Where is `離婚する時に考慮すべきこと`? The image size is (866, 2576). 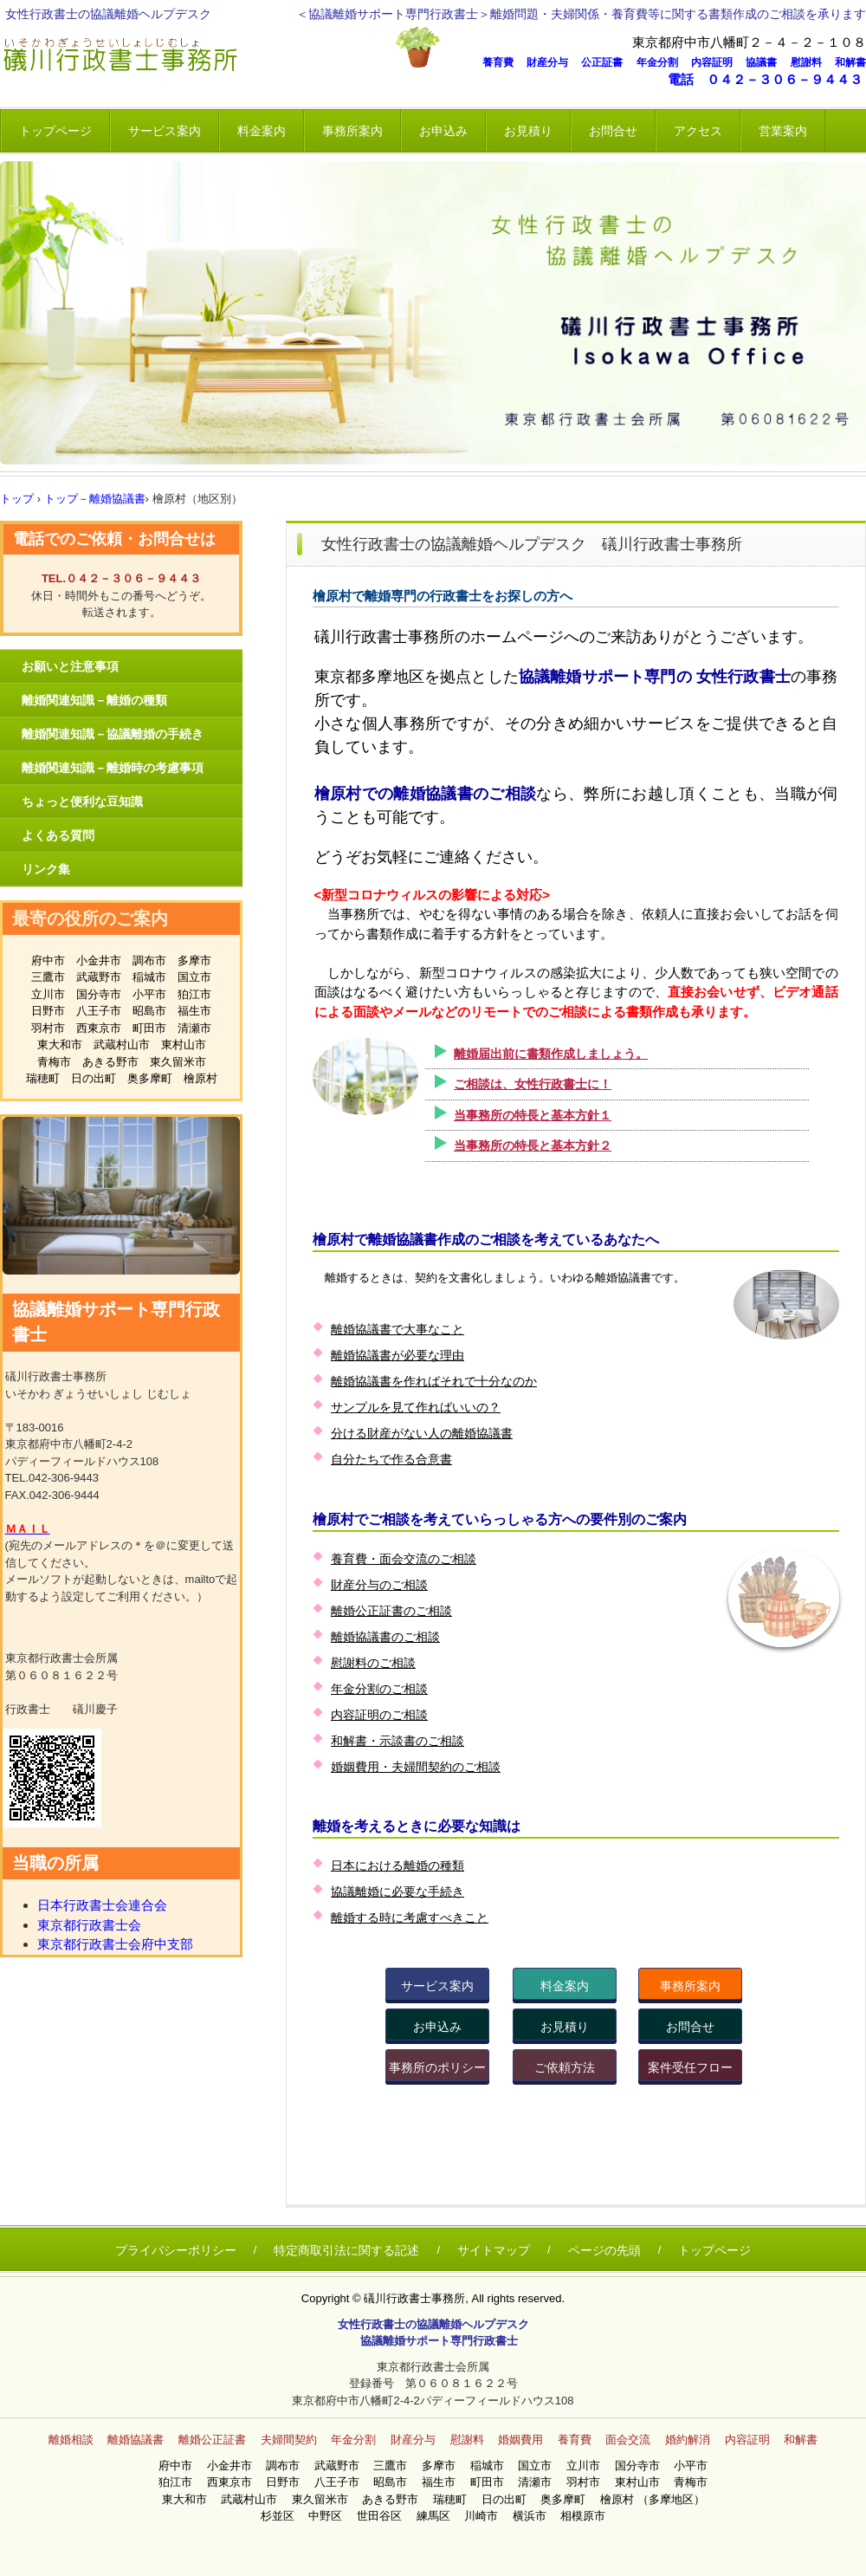 離婚する時に考慮すべきこと is located at coordinates (409, 1917).